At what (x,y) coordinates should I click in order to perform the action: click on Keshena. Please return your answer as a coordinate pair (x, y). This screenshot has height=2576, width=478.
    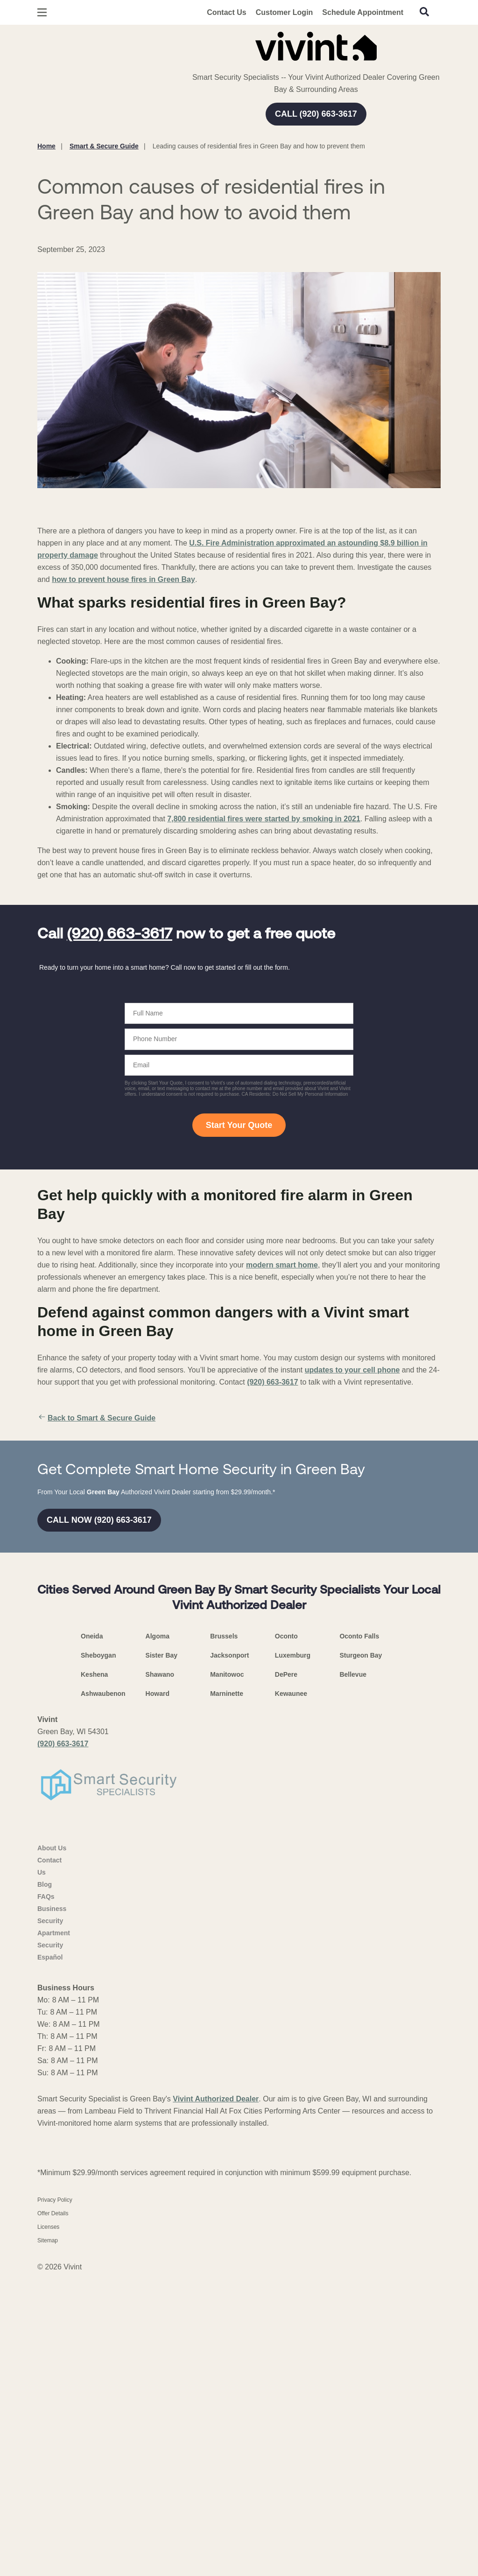
    Looking at the image, I should click on (94, 1977).